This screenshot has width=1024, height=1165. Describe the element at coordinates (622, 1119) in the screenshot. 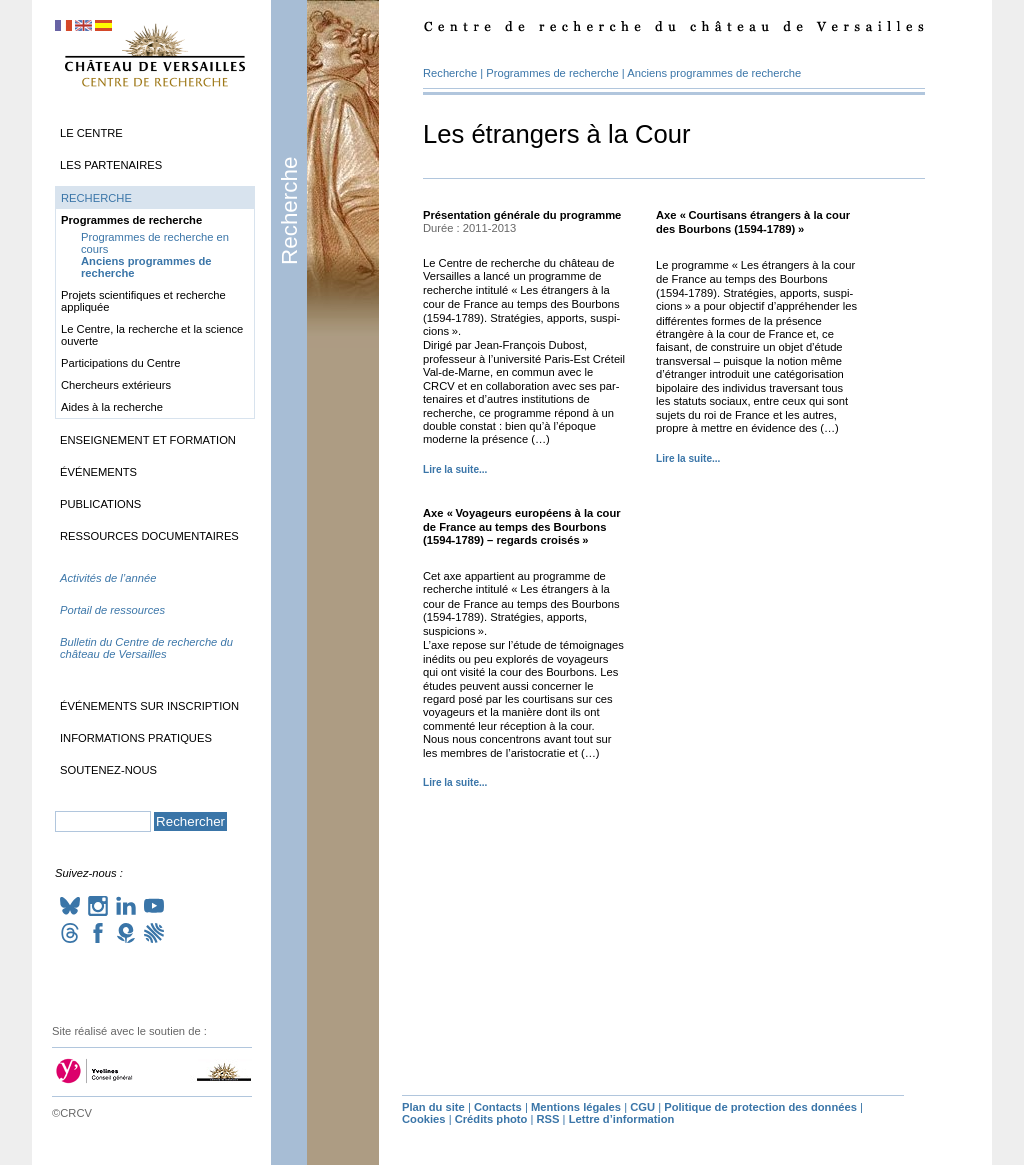

I see `Lettre d’information` at that location.